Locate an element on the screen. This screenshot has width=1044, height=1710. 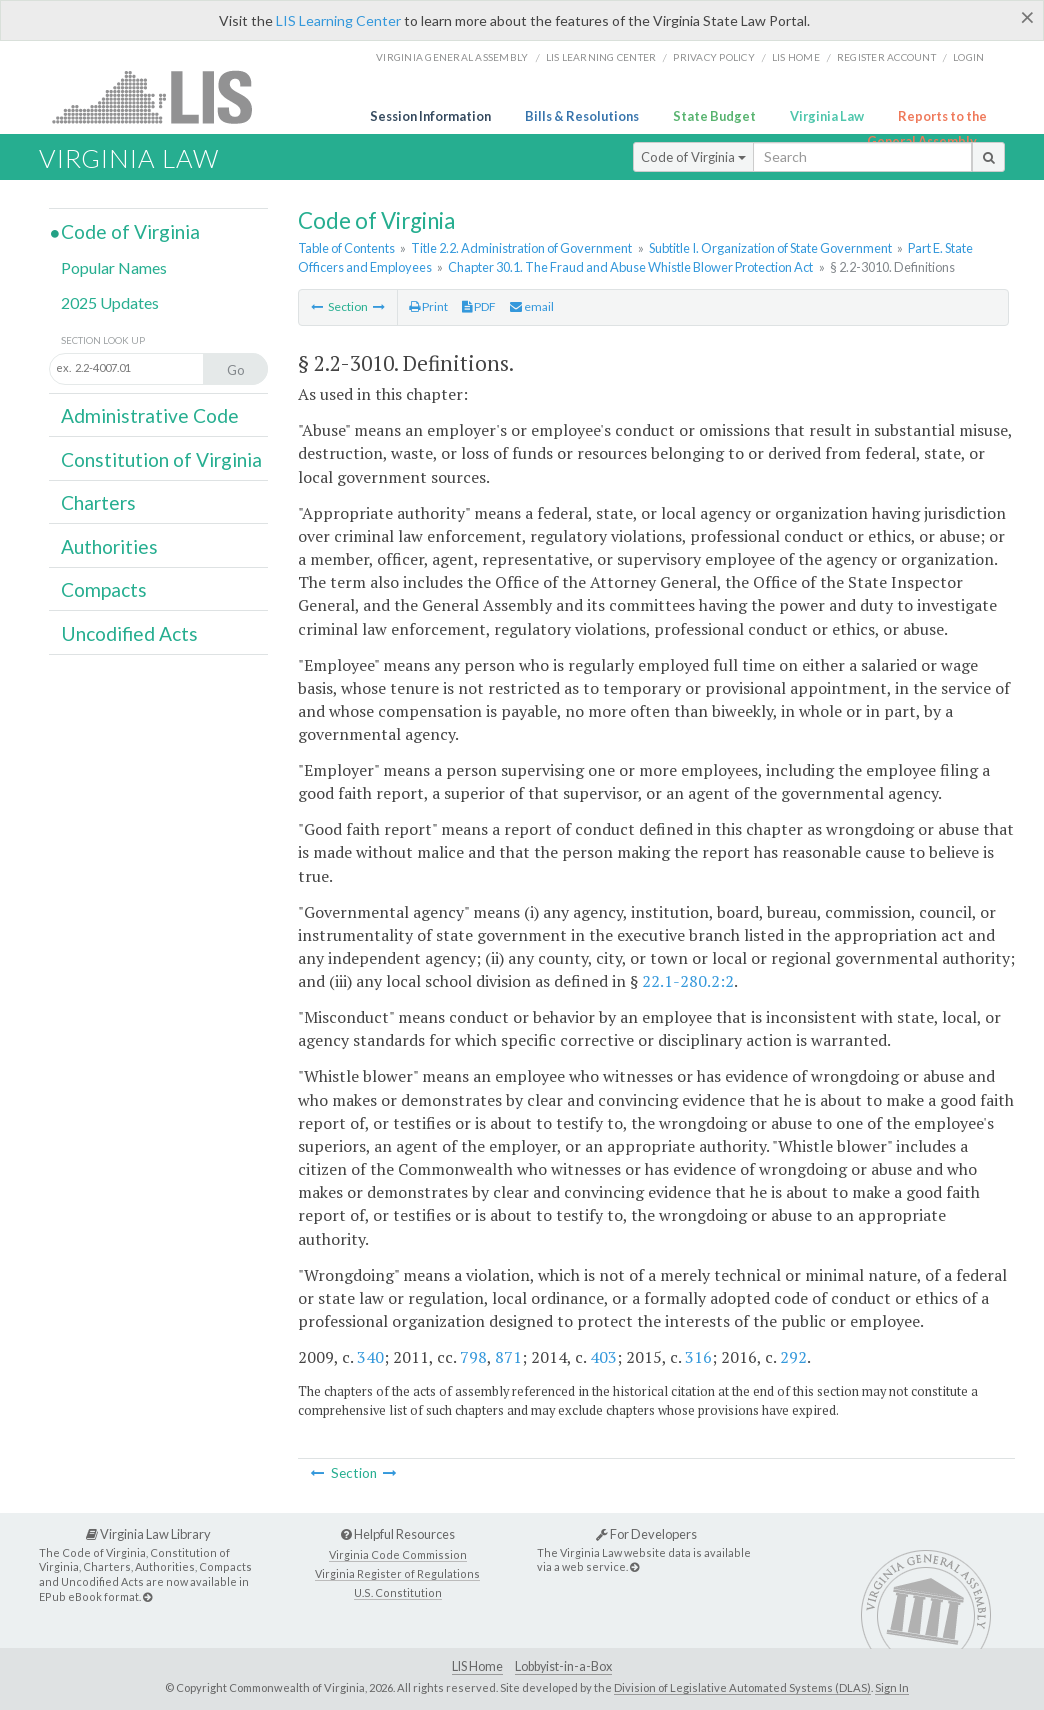
22.1-280.2:2 is located at coordinates (688, 981).